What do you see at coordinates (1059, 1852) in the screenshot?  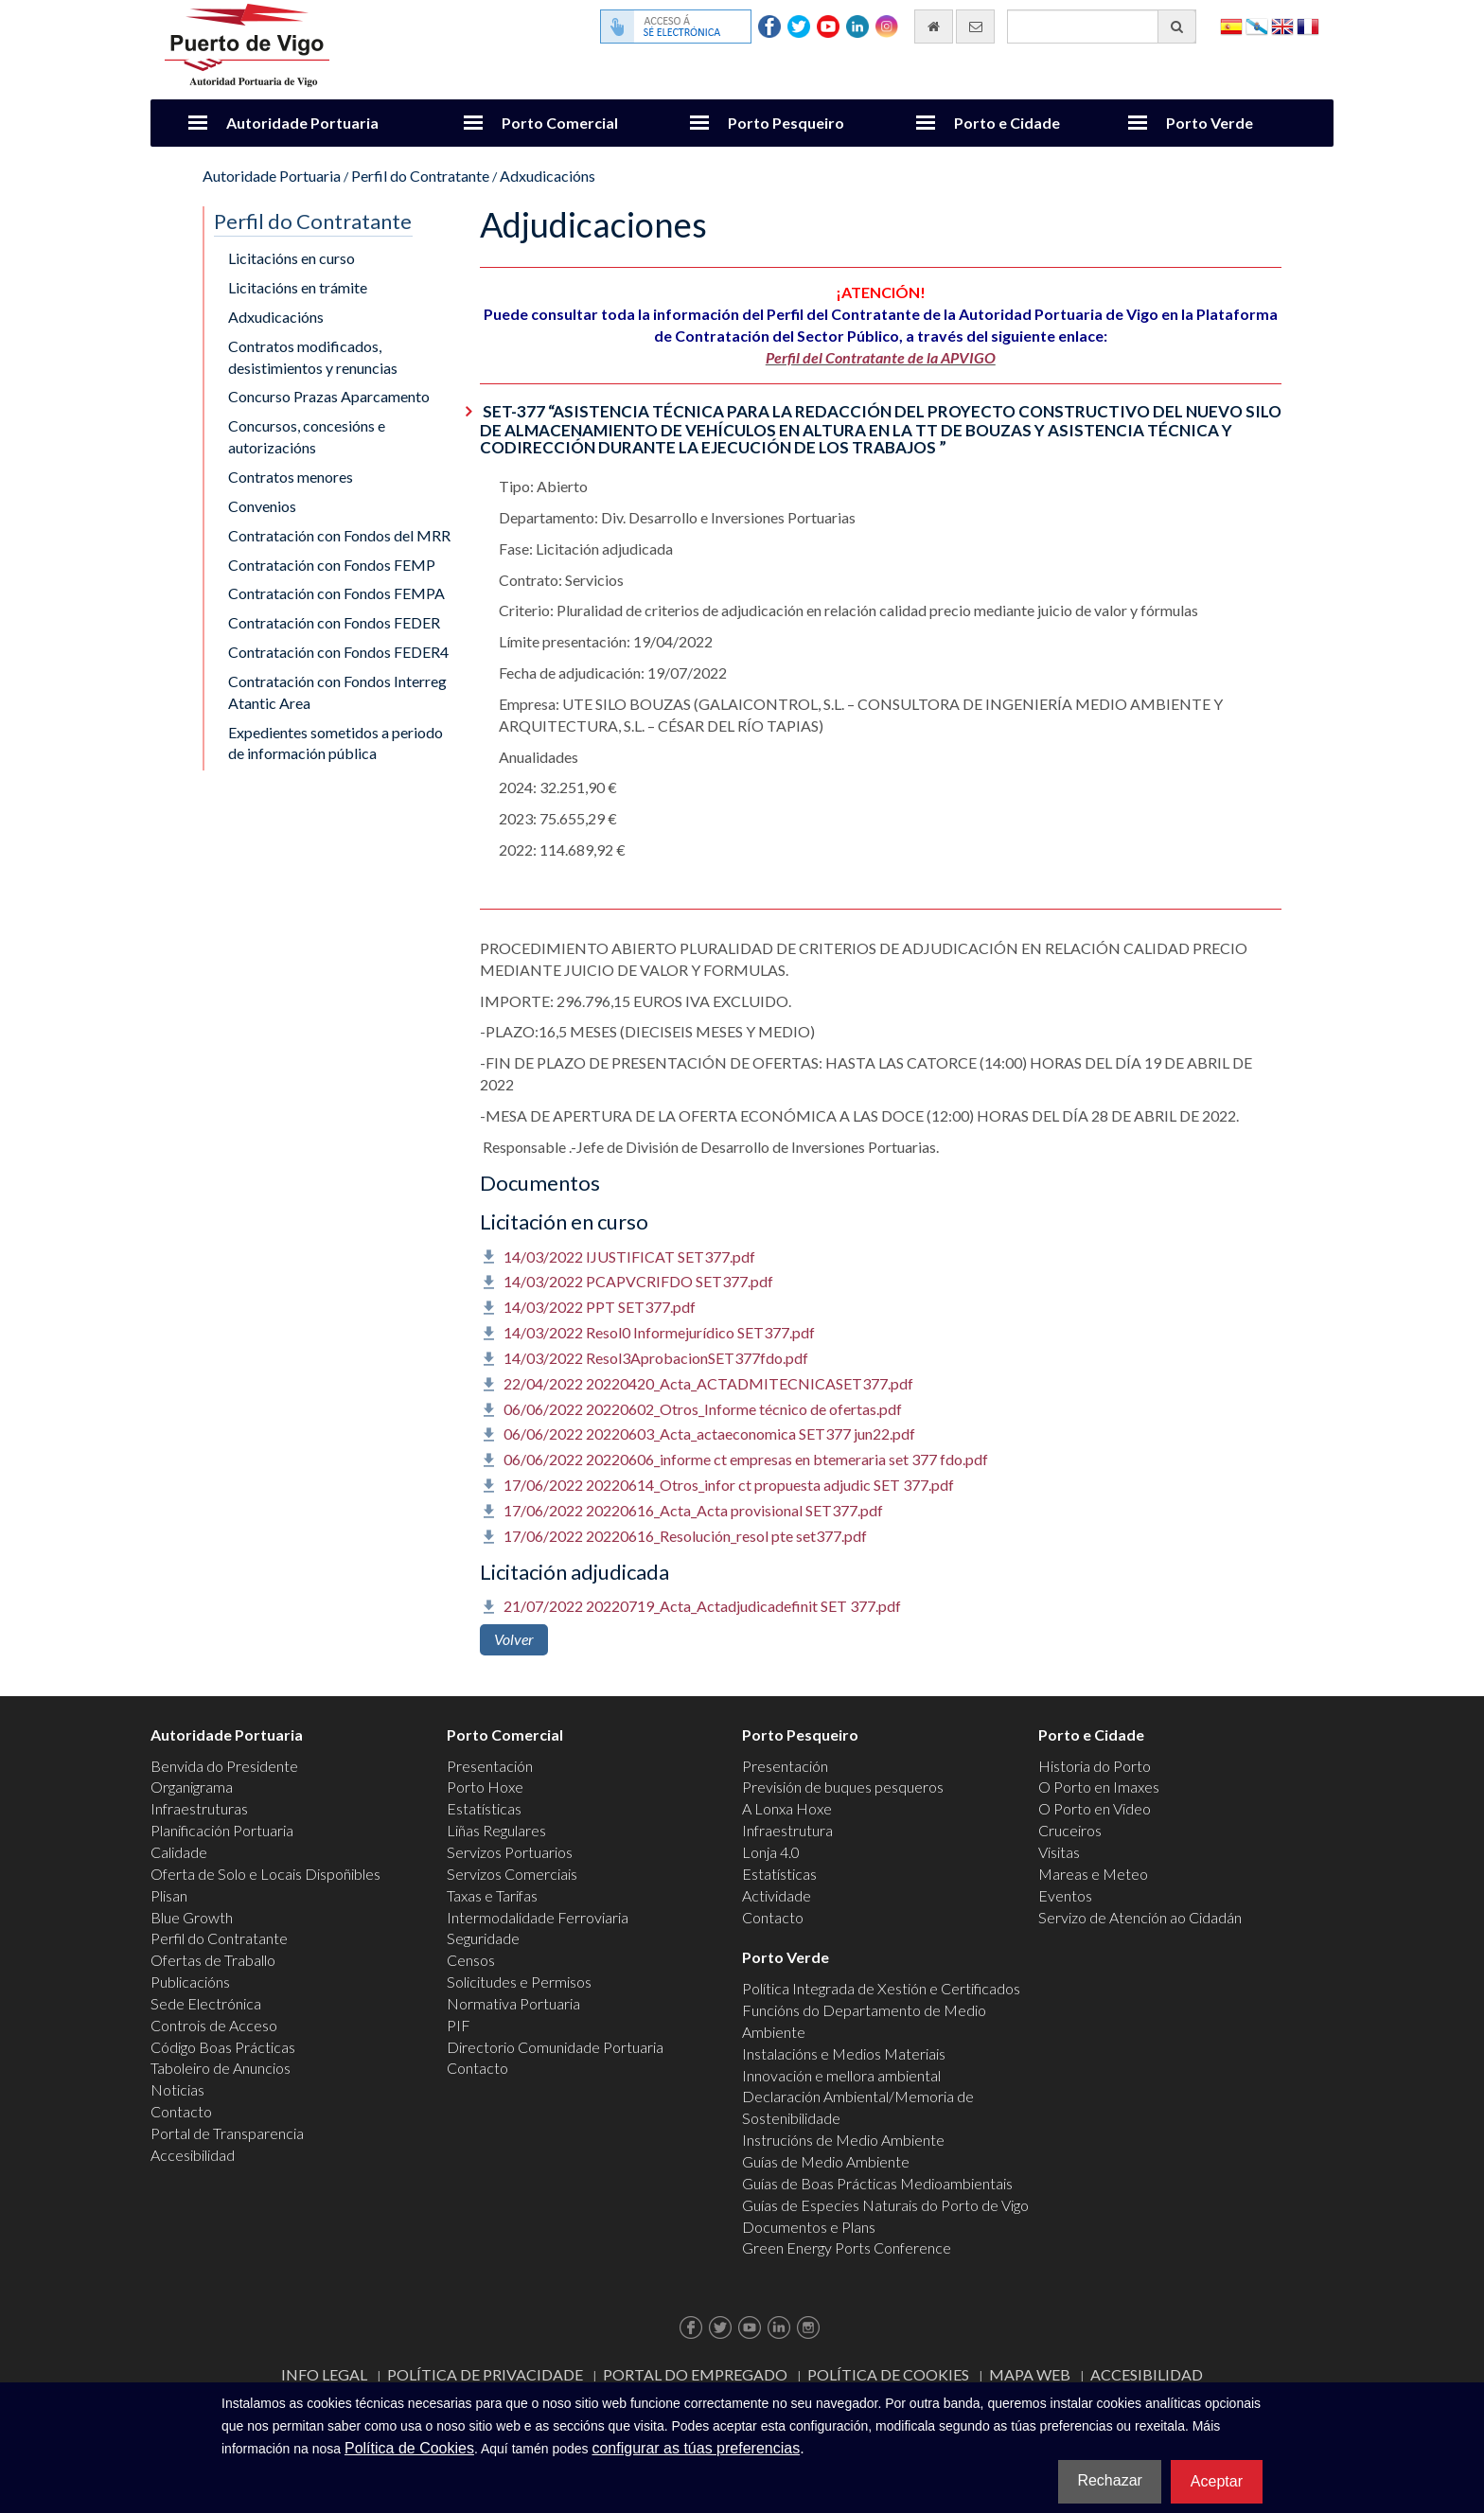 I see `Visitas` at bounding box center [1059, 1852].